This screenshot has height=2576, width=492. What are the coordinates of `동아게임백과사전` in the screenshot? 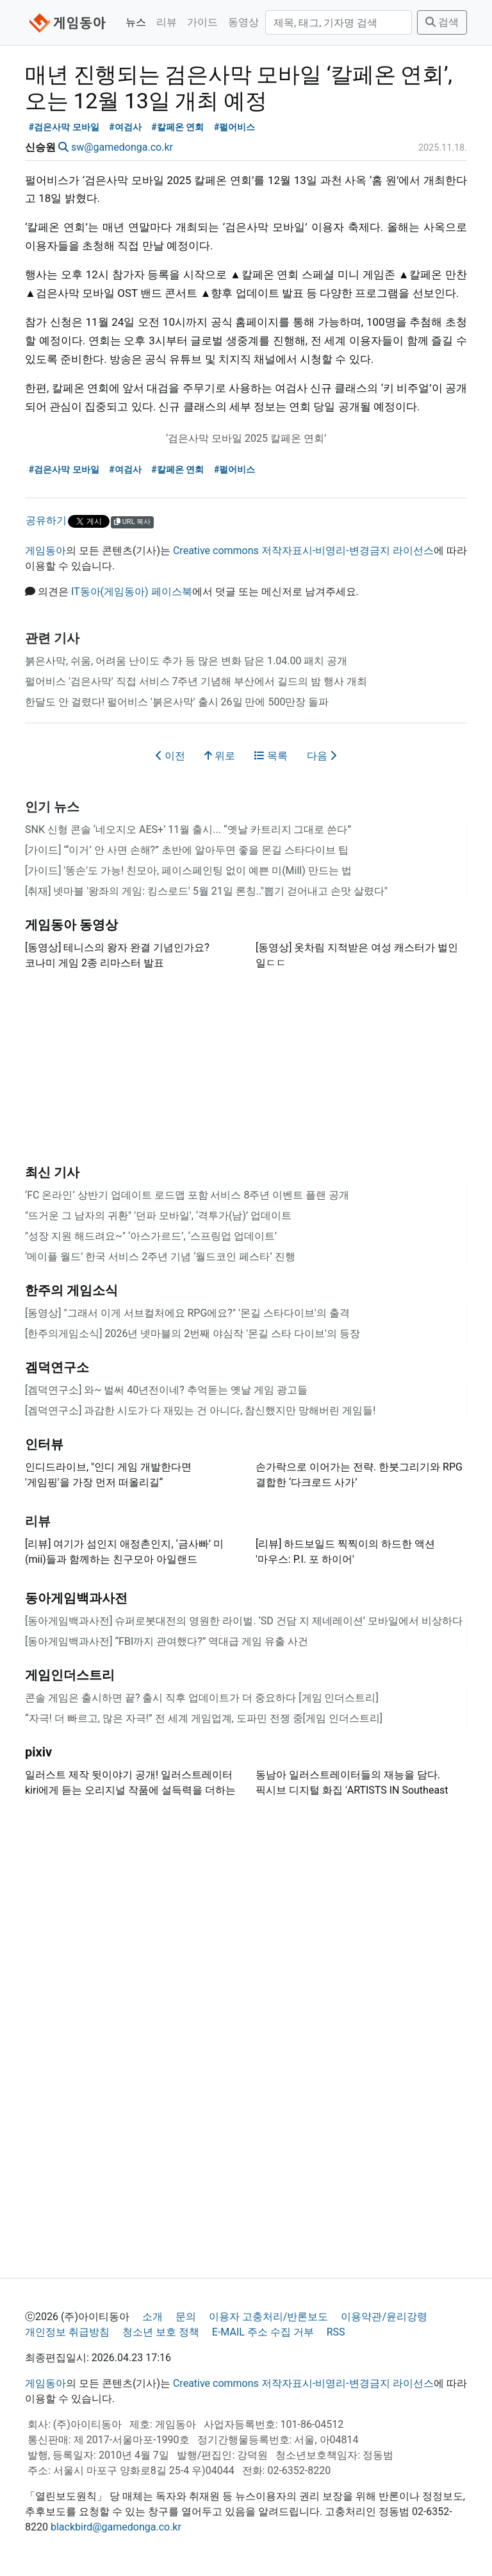 It's located at (76, 1598).